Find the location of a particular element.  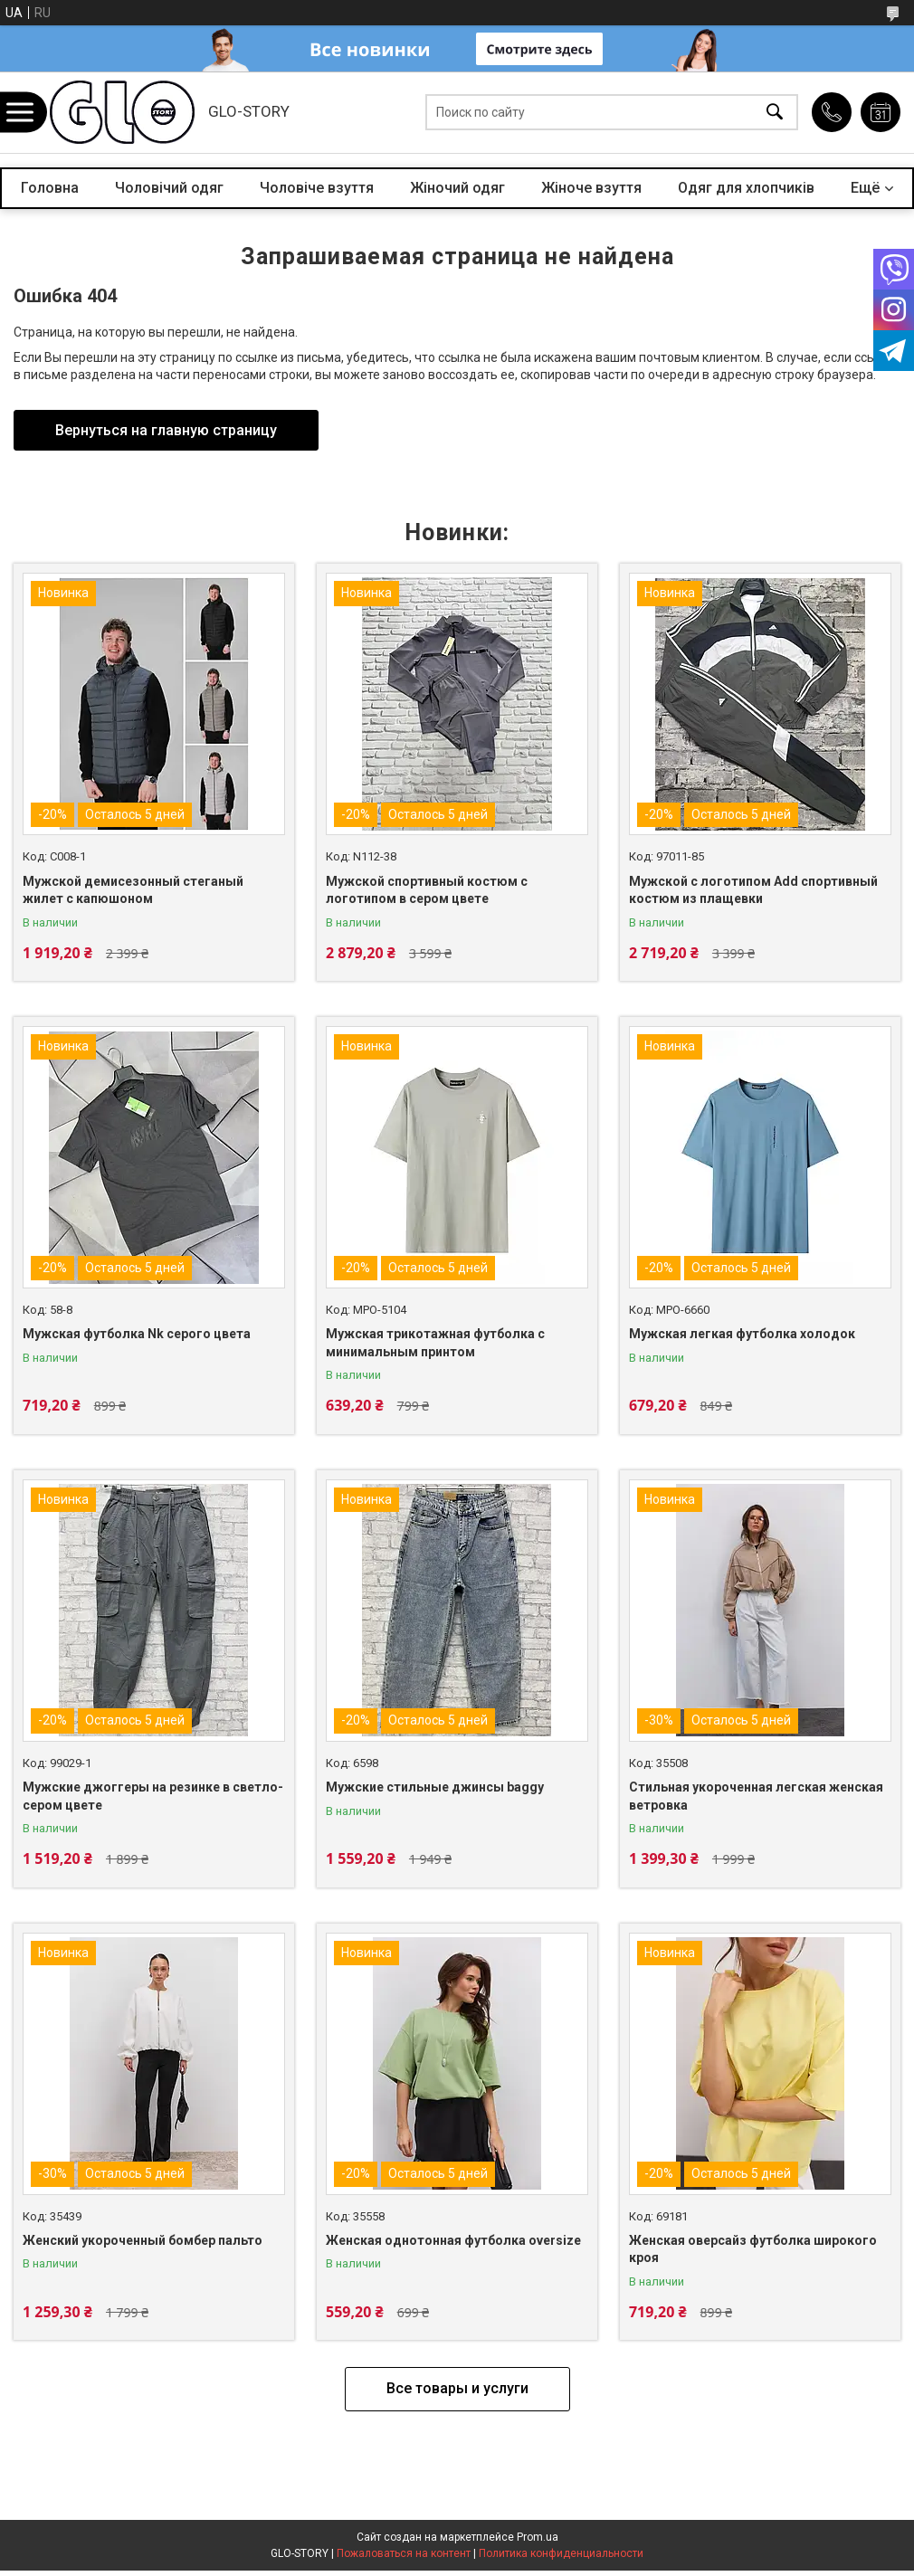

Мужские джоггеры на резинке в светло-сером цвете is located at coordinates (153, 1796).